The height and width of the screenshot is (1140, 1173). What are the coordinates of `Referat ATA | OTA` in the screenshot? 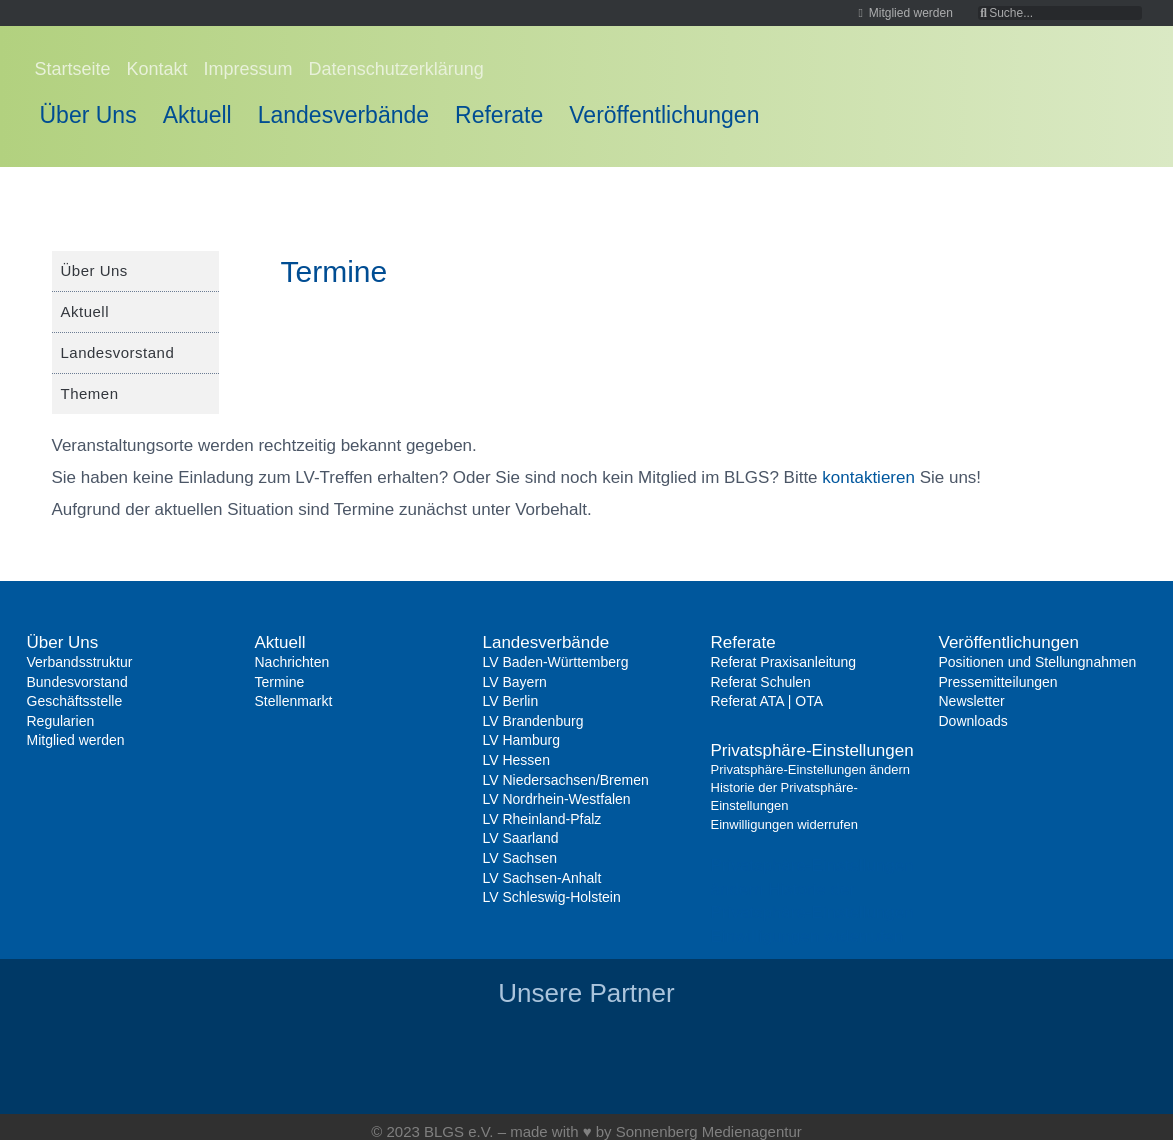 It's located at (767, 701).